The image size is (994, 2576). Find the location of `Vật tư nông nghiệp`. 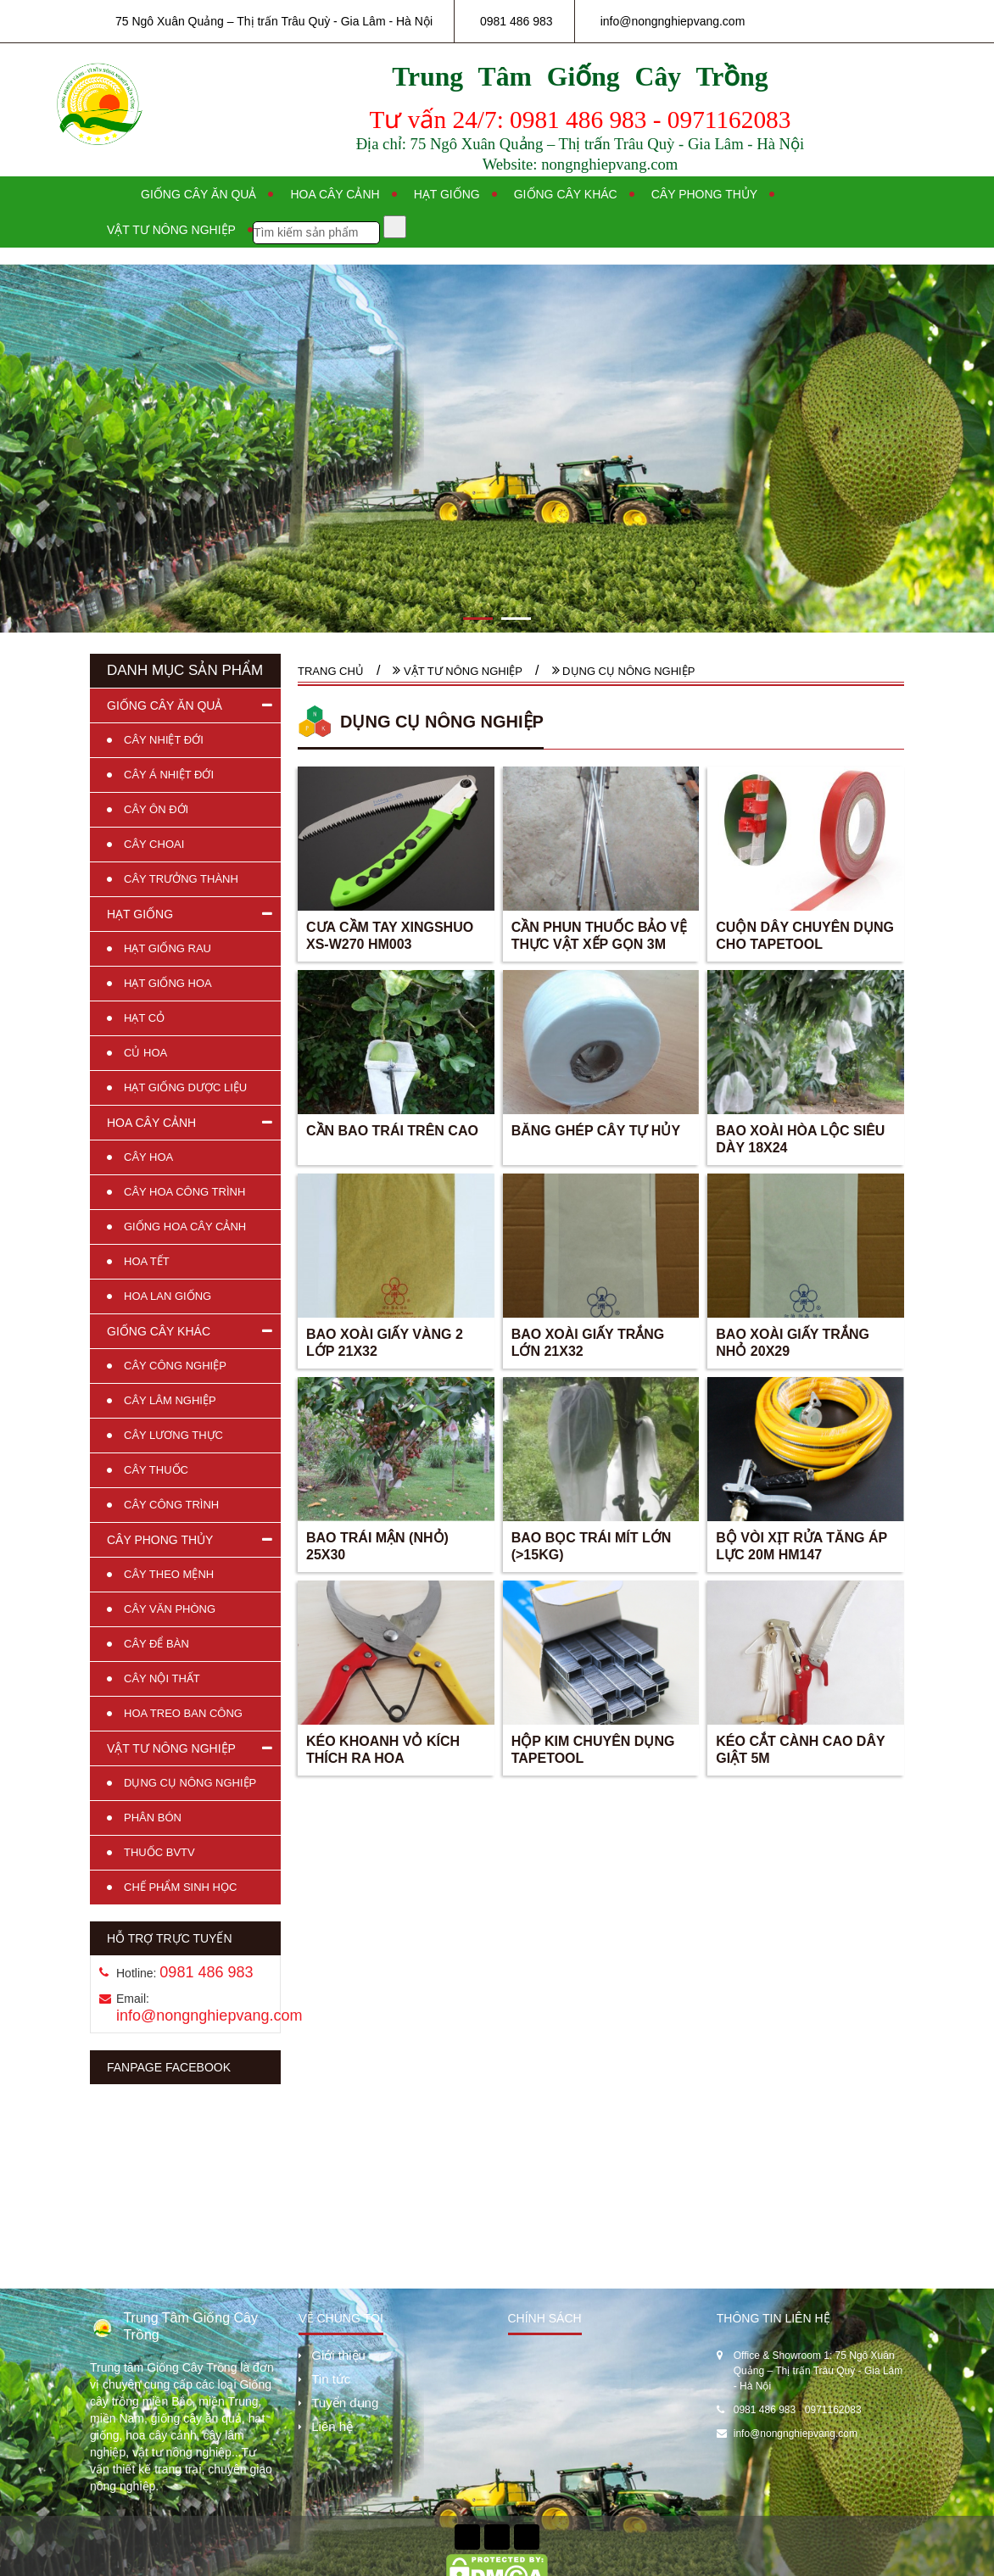

Vật tư nông nghiệp is located at coordinates (171, 230).